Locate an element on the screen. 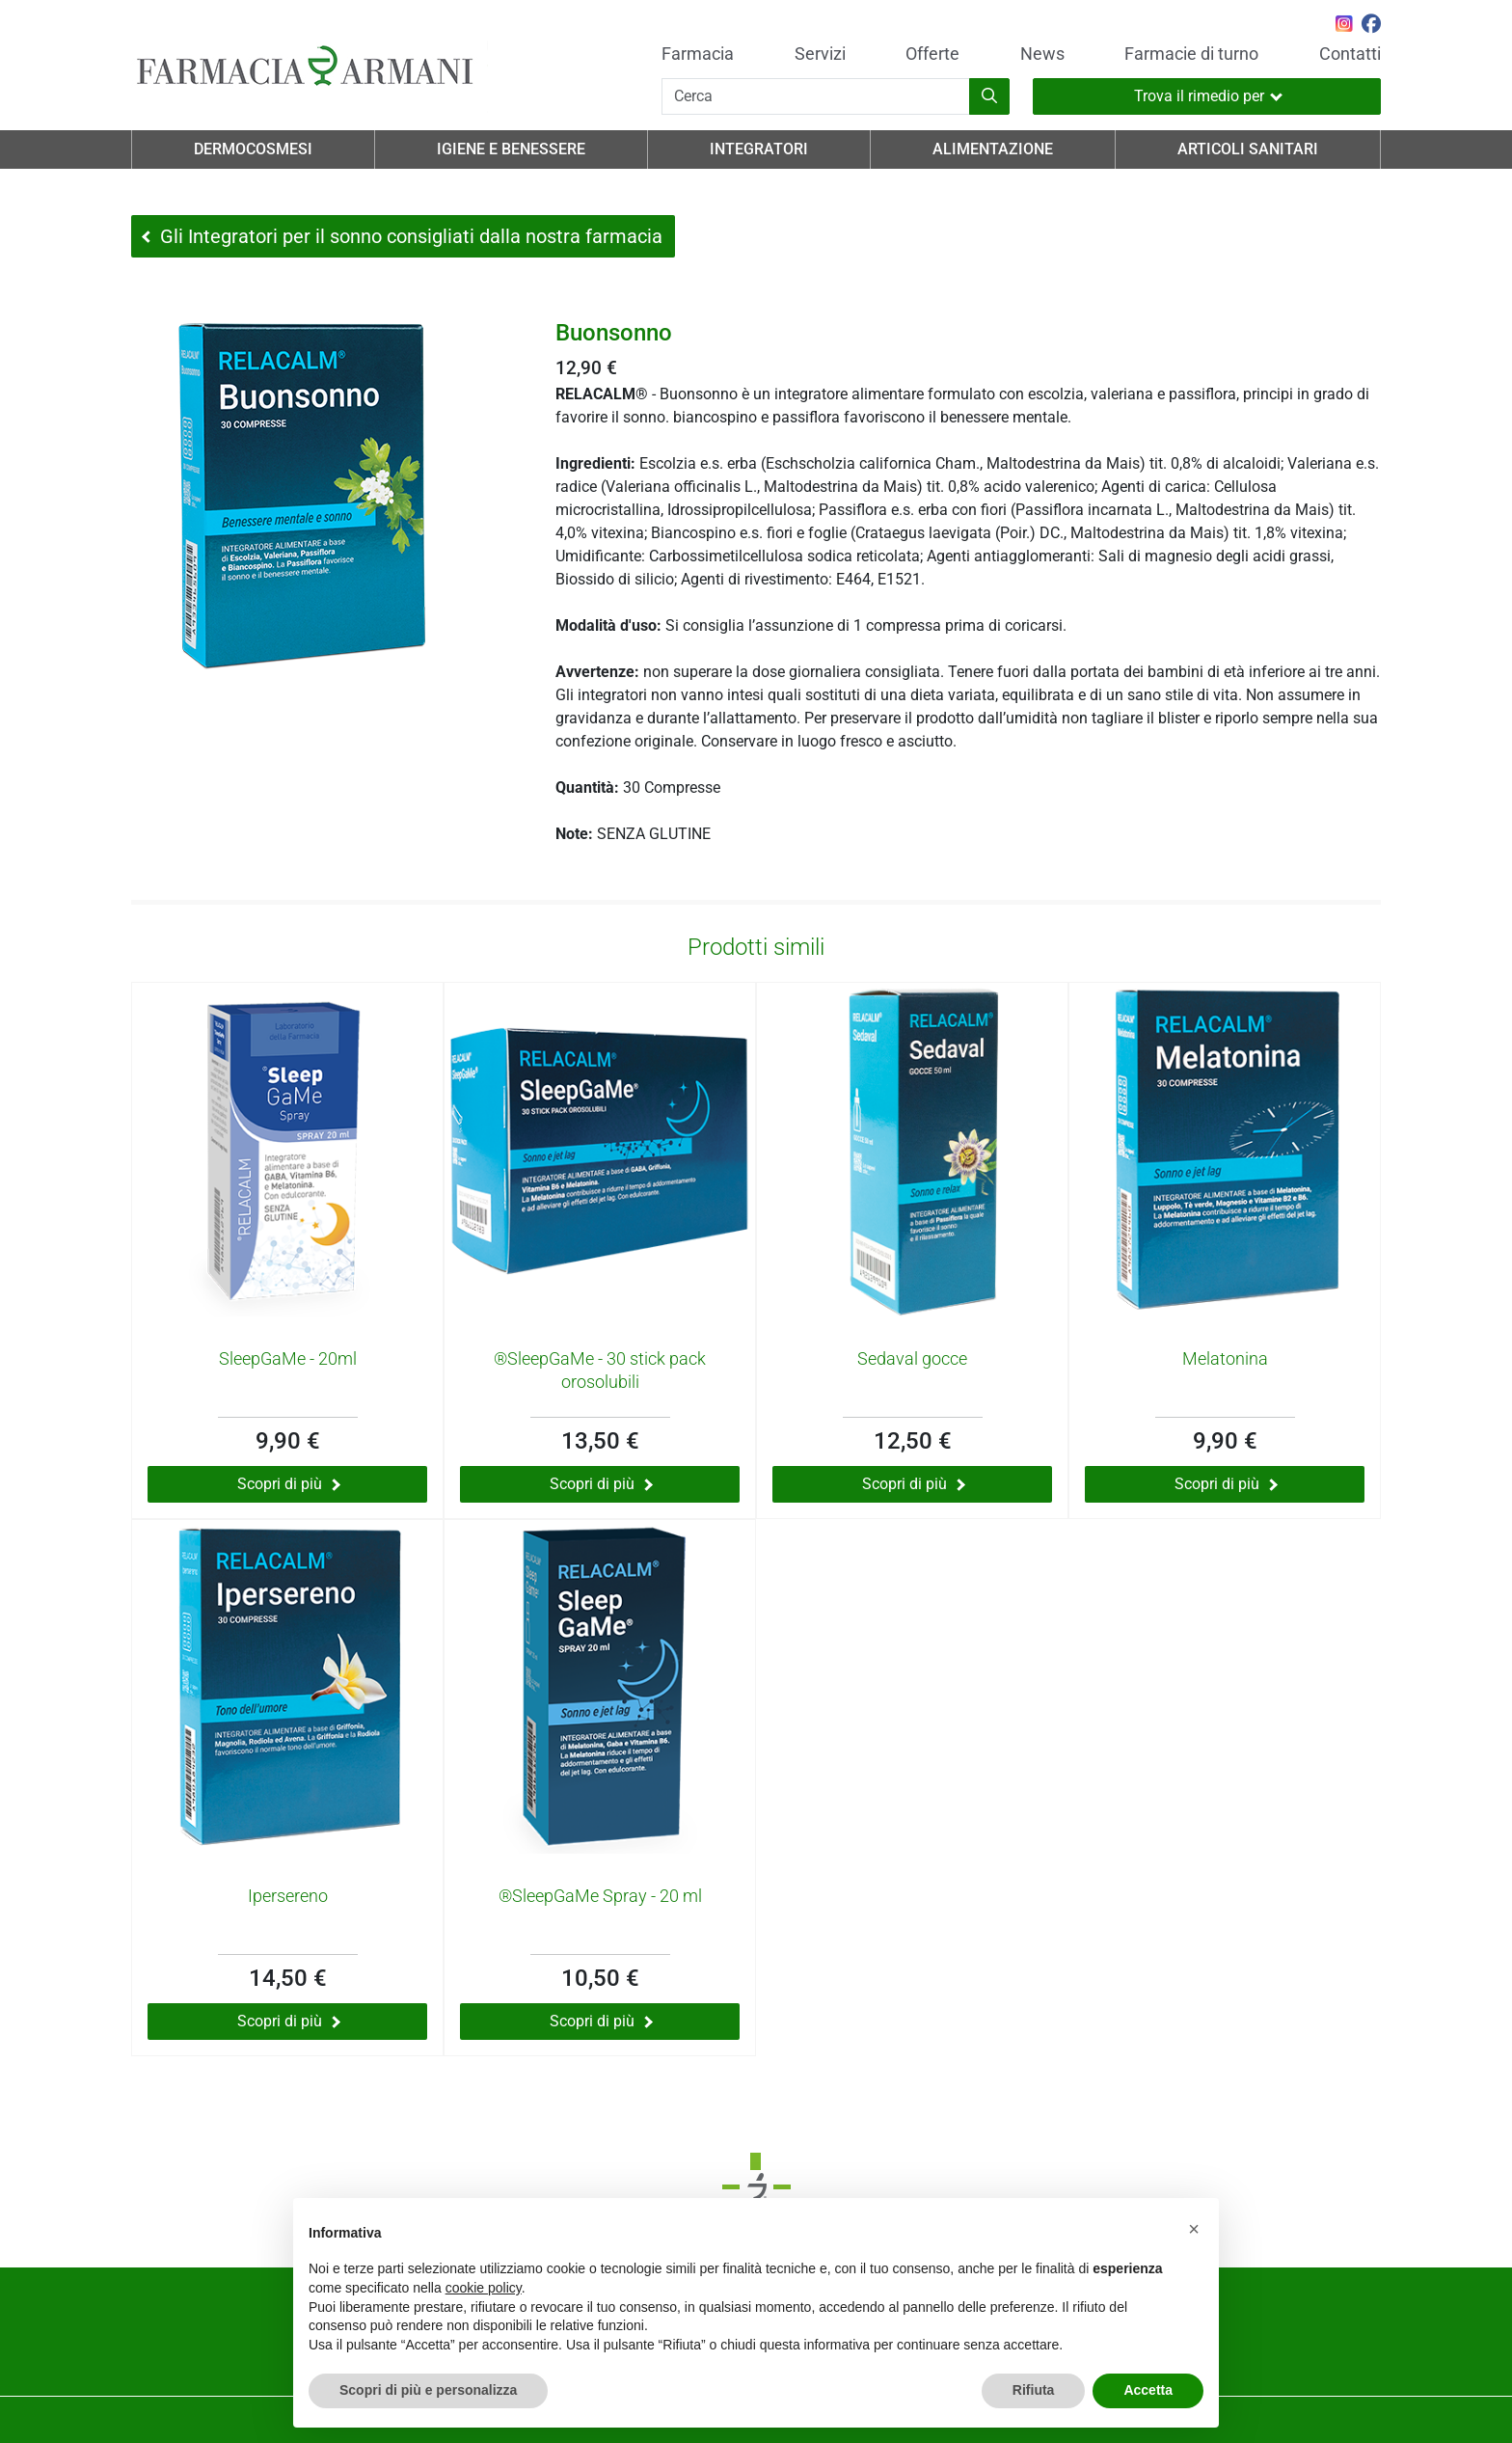 This screenshot has height=2443, width=1512. Servizi is located at coordinates (820, 54).